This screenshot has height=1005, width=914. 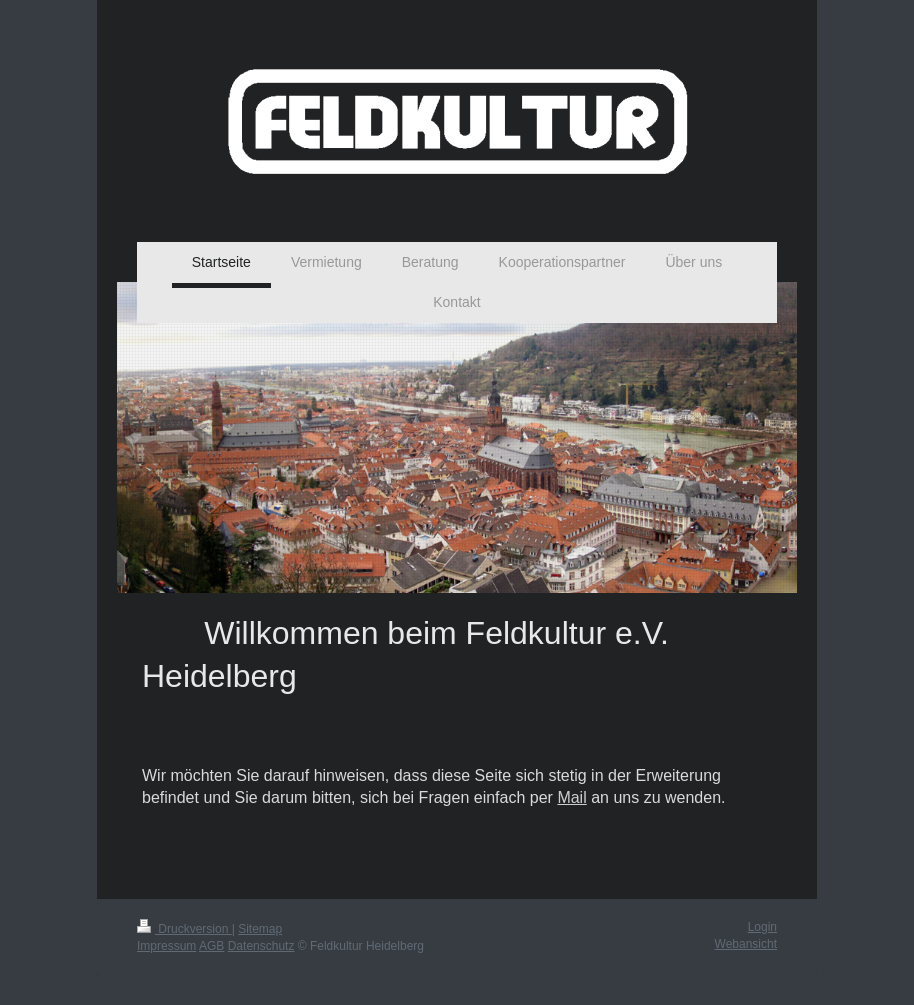 I want to click on Login, so click(x=762, y=927).